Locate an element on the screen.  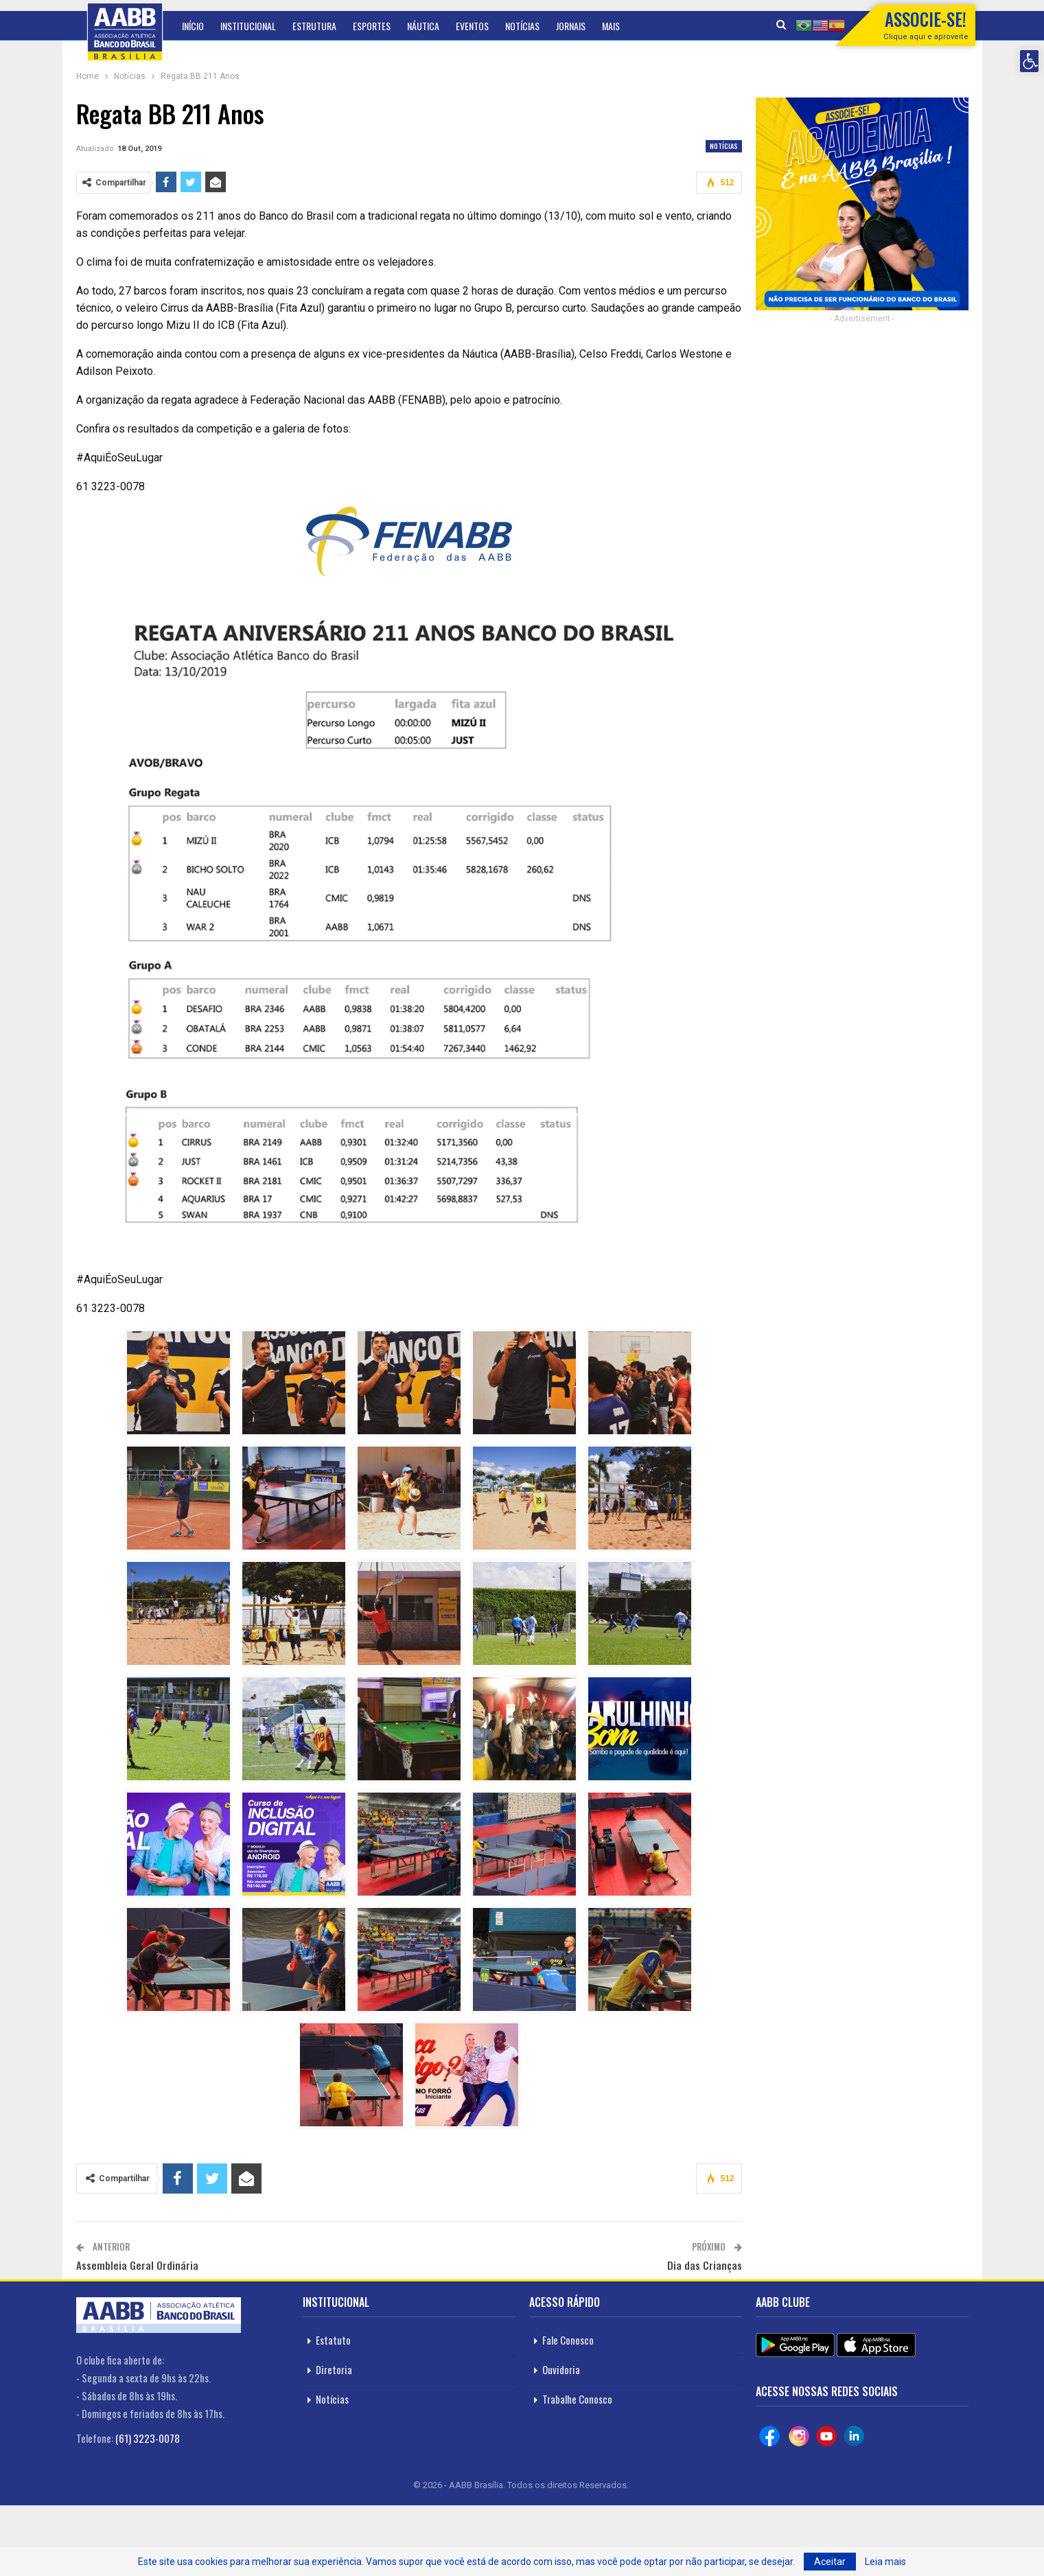
(61) 3223-0078 is located at coordinates (147, 2438).